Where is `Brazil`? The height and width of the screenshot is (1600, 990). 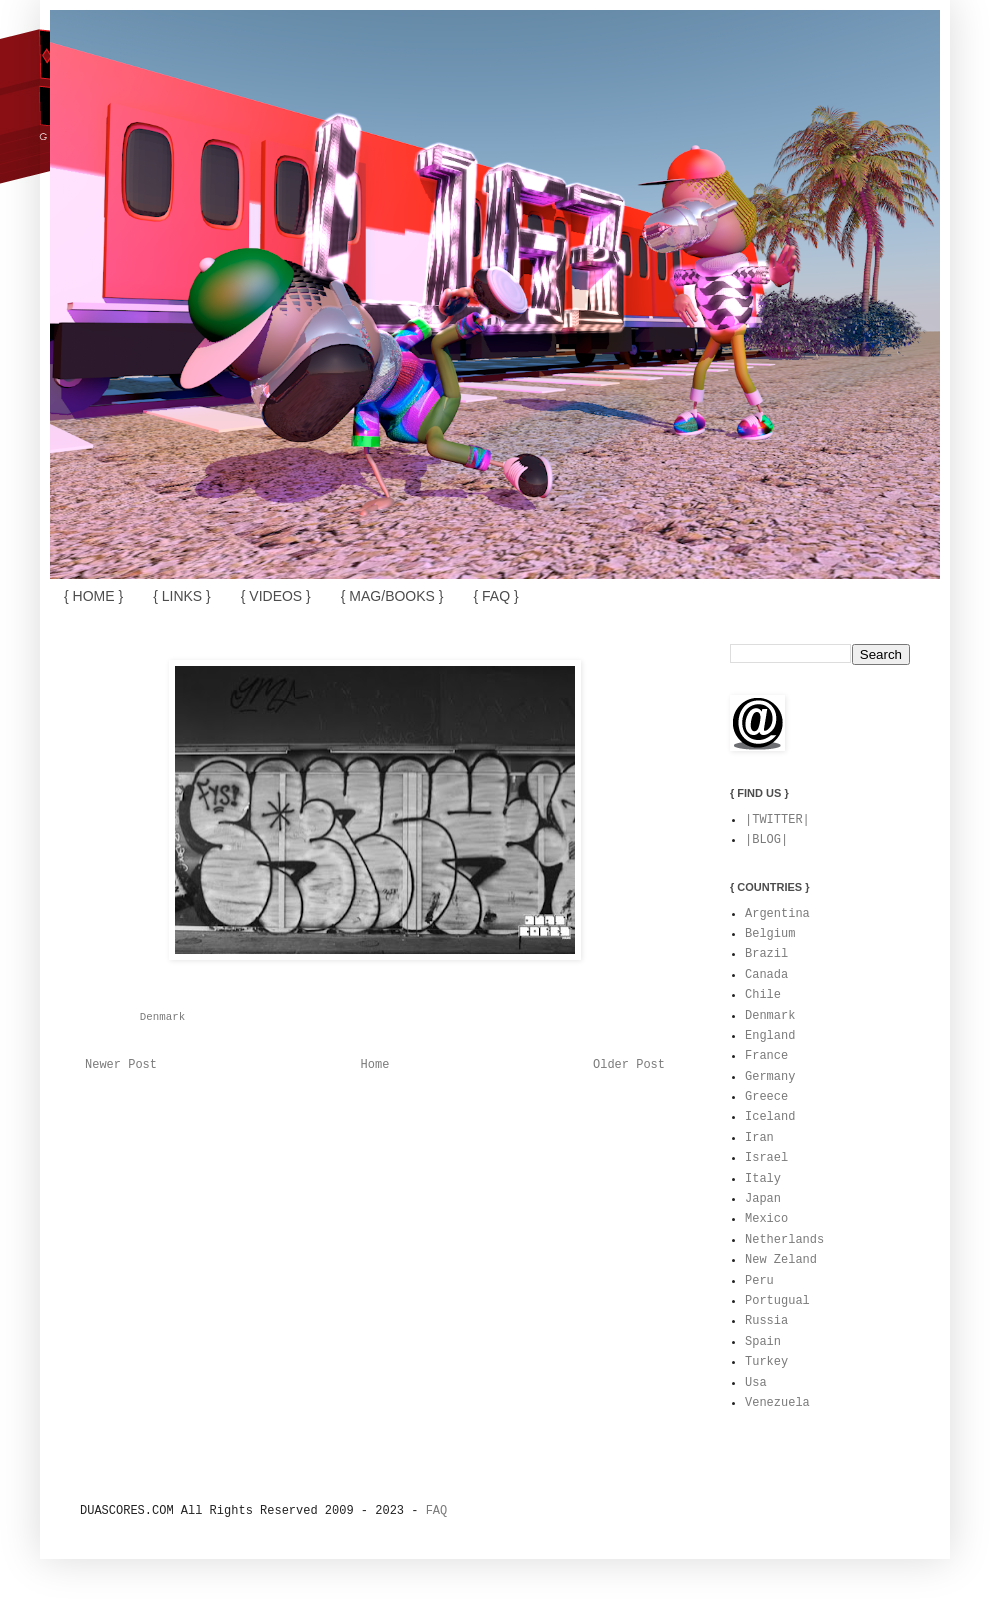
Brazil is located at coordinates (766, 954).